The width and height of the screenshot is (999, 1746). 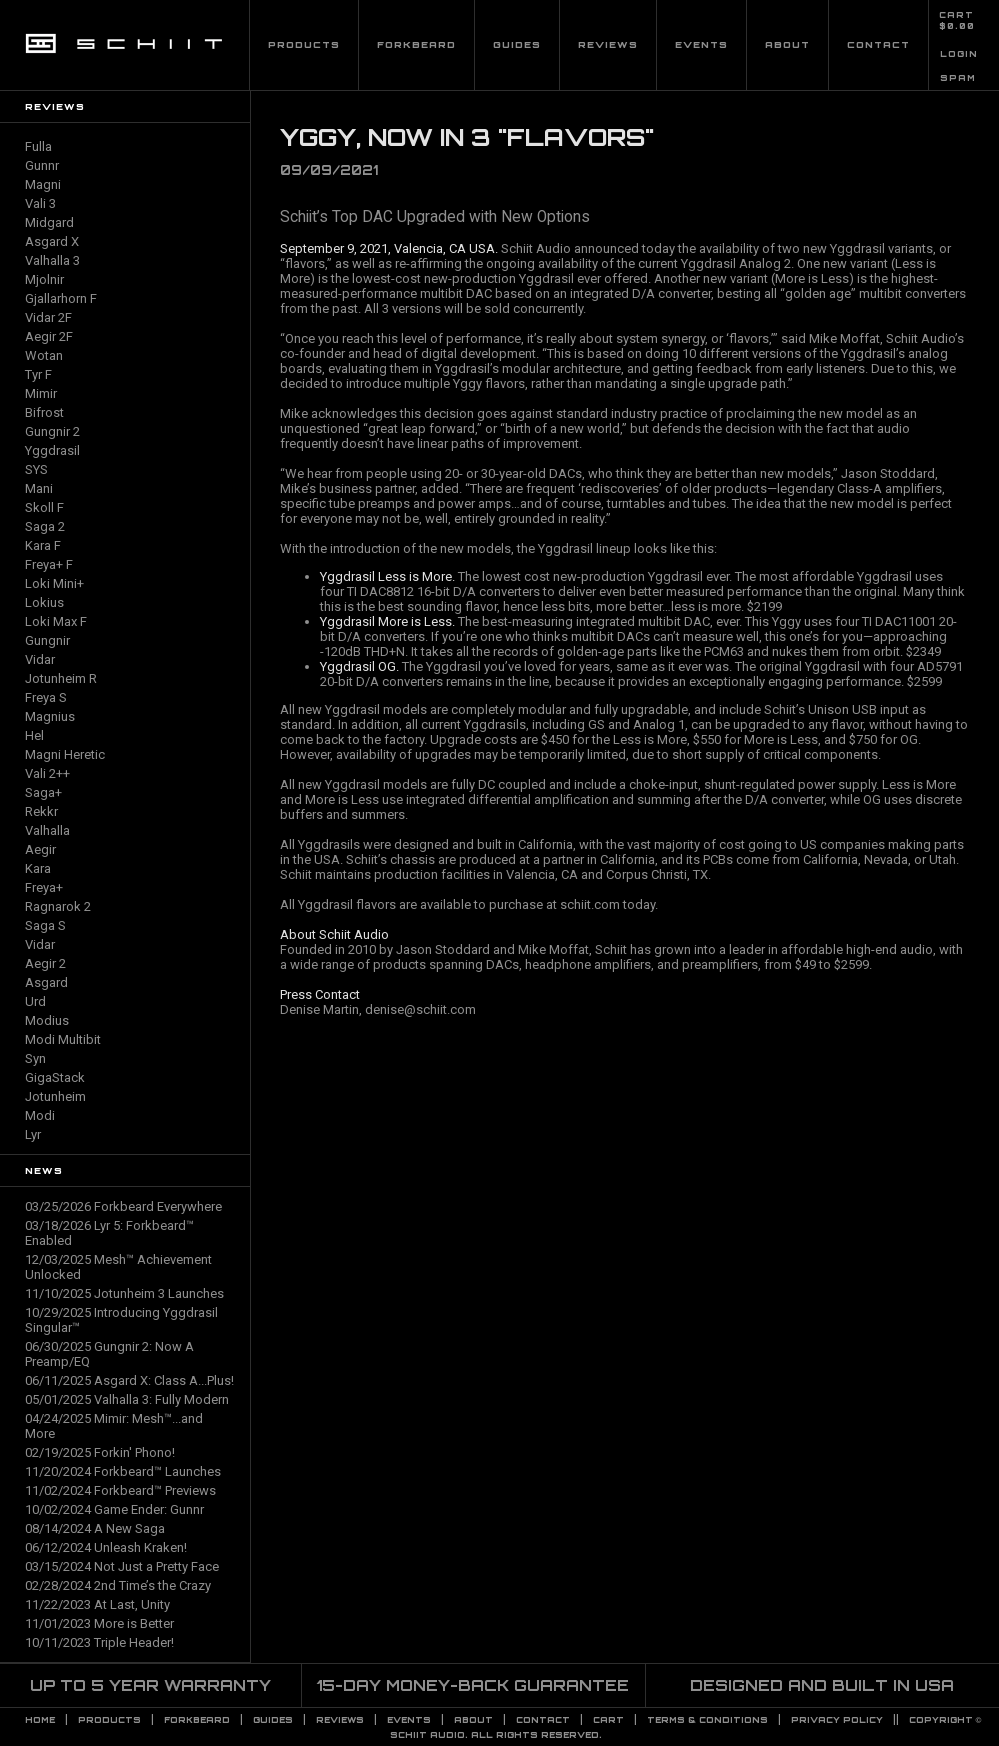 What do you see at coordinates (123, 1471) in the screenshot?
I see `11/20/2024 Forkbeard™ Launches` at bounding box center [123, 1471].